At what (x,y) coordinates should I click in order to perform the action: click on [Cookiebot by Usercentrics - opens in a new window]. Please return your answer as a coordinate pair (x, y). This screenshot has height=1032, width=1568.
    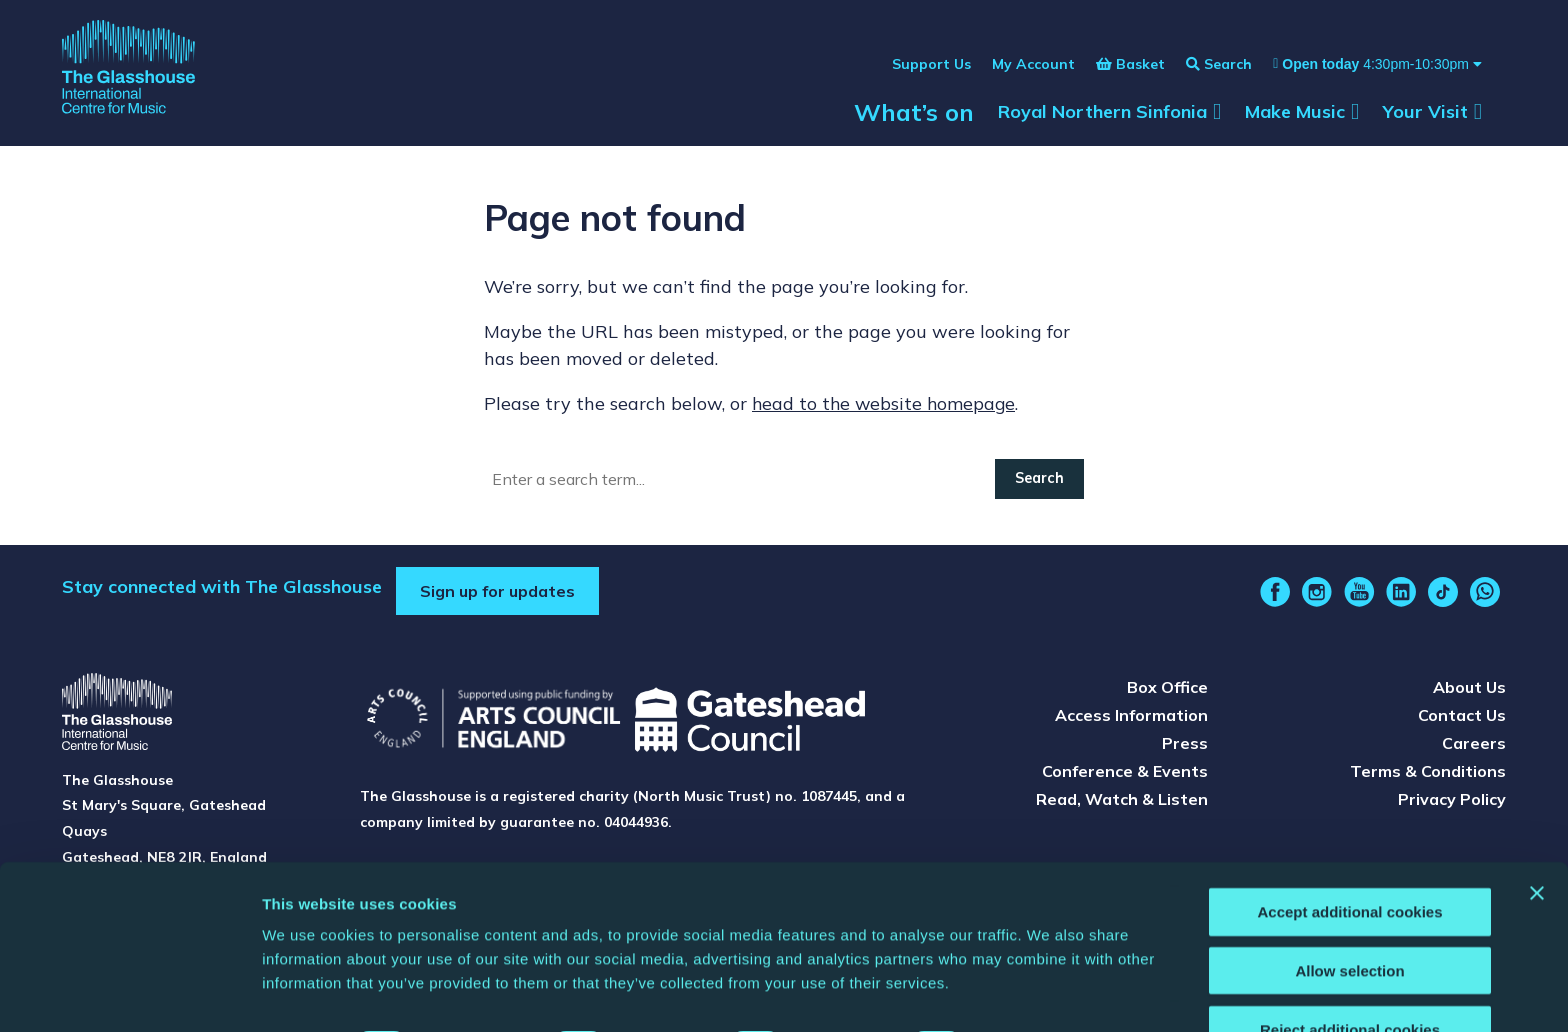
    Looking at the image, I should click on (129, 993).